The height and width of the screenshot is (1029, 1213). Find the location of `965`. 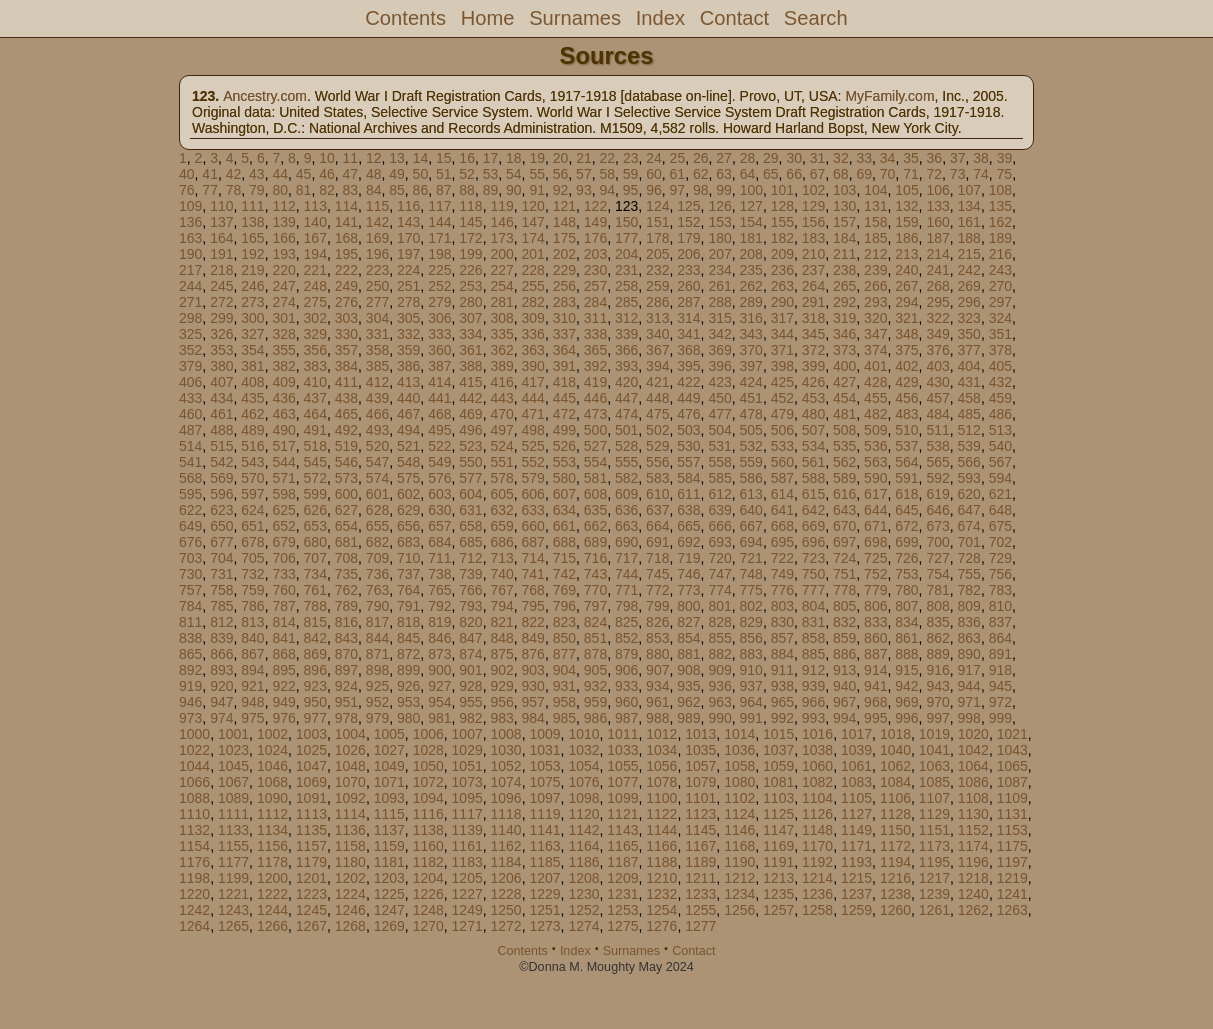

965 is located at coordinates (782, 702).